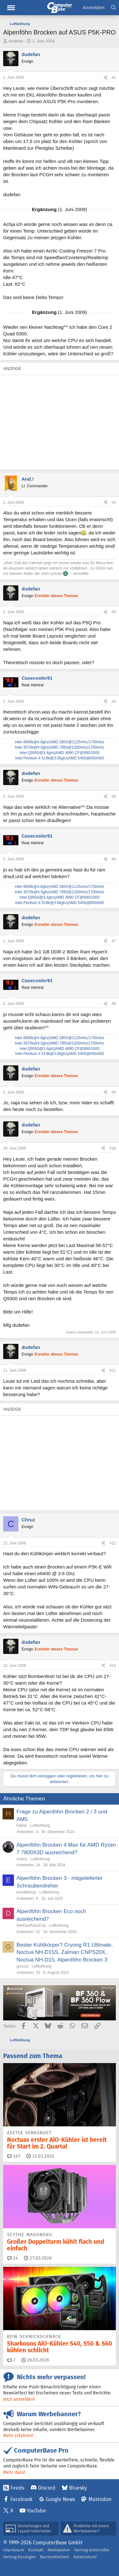 The image size is (119, 2576). What do you see at coordinates (13, 2550) in the screenshot?
I see `Impressum` at bounding box center [13, 2550].